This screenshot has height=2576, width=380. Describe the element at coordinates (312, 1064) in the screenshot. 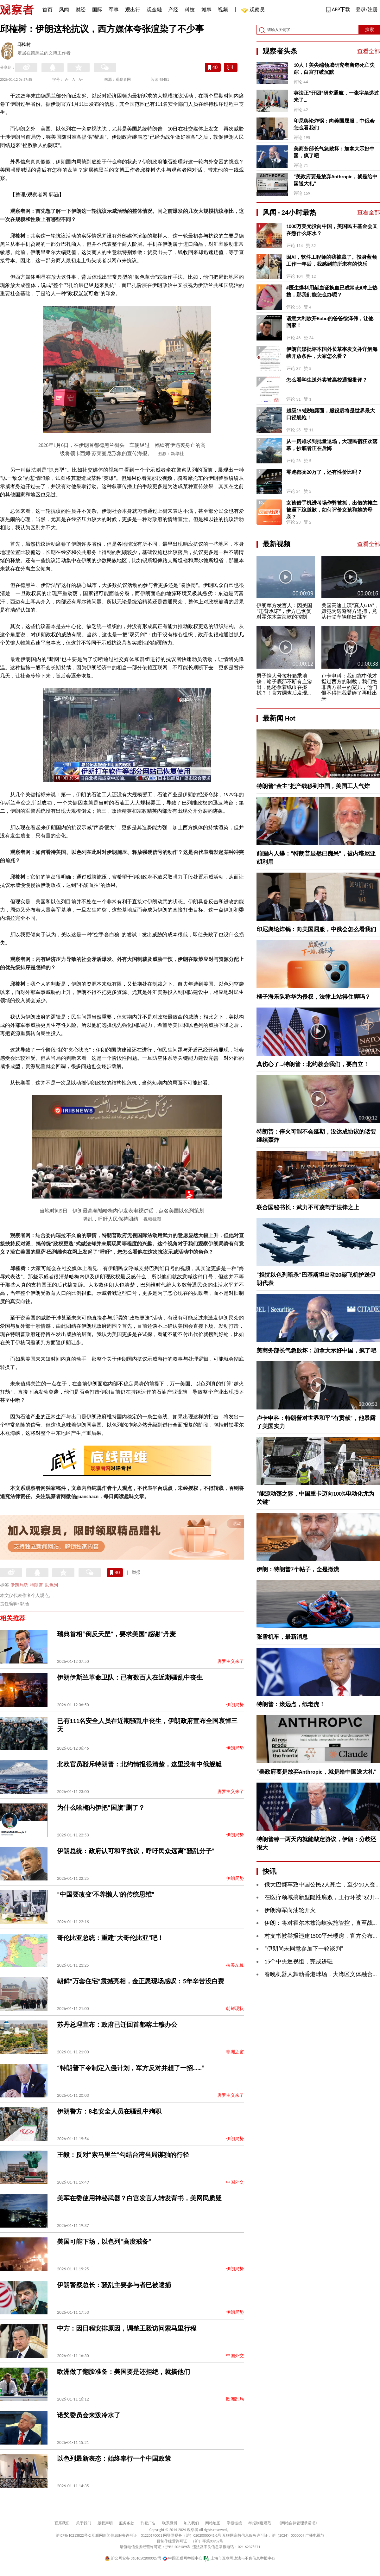

I see `真伤心了…特朗普：北约教会我们，要自立！` at that location.